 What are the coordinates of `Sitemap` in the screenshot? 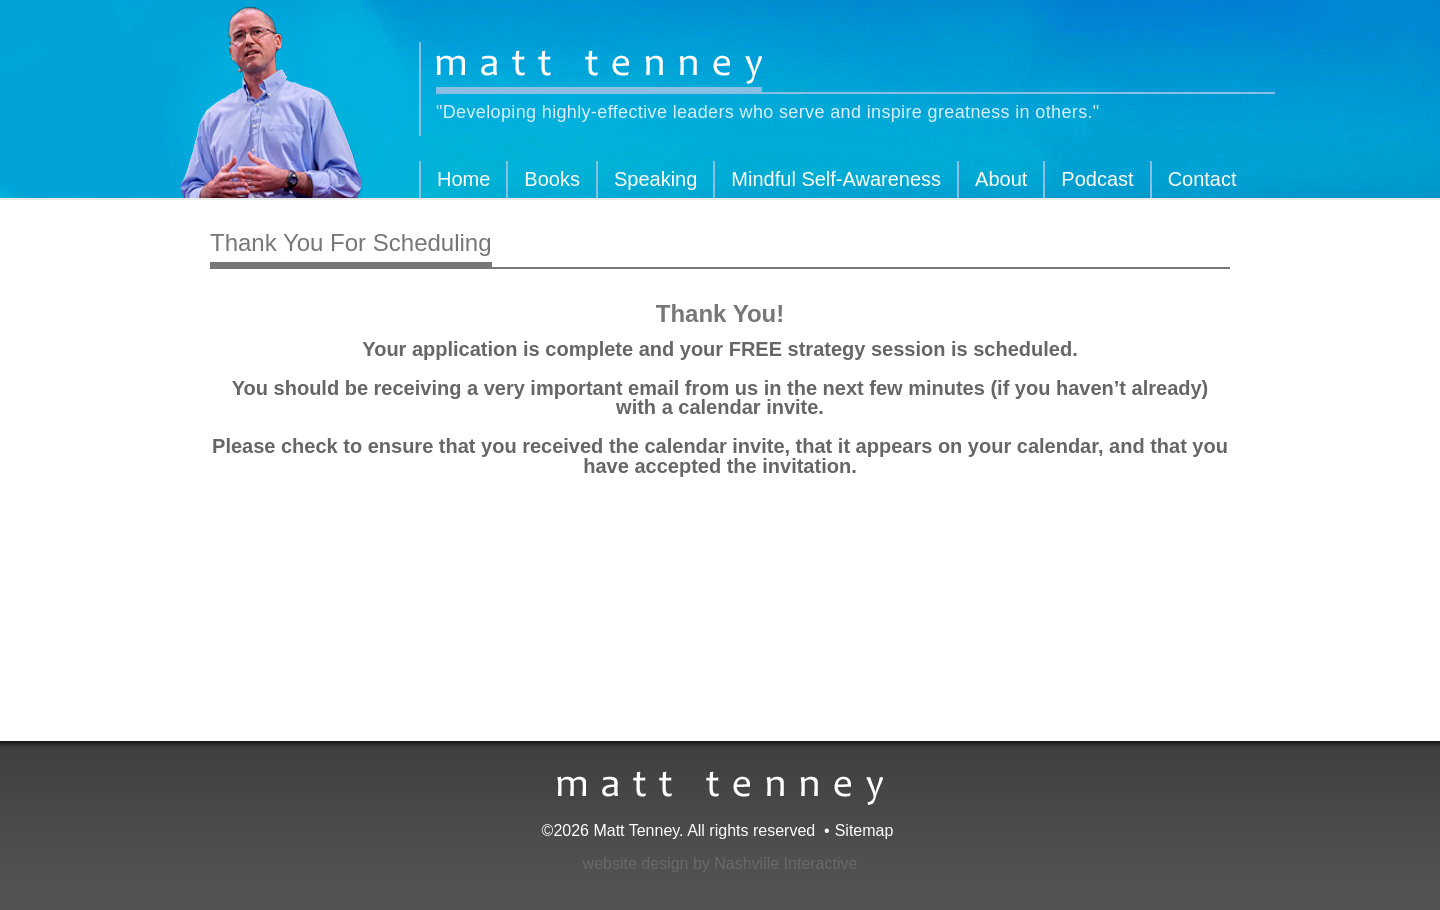 It's located at (864, 830).